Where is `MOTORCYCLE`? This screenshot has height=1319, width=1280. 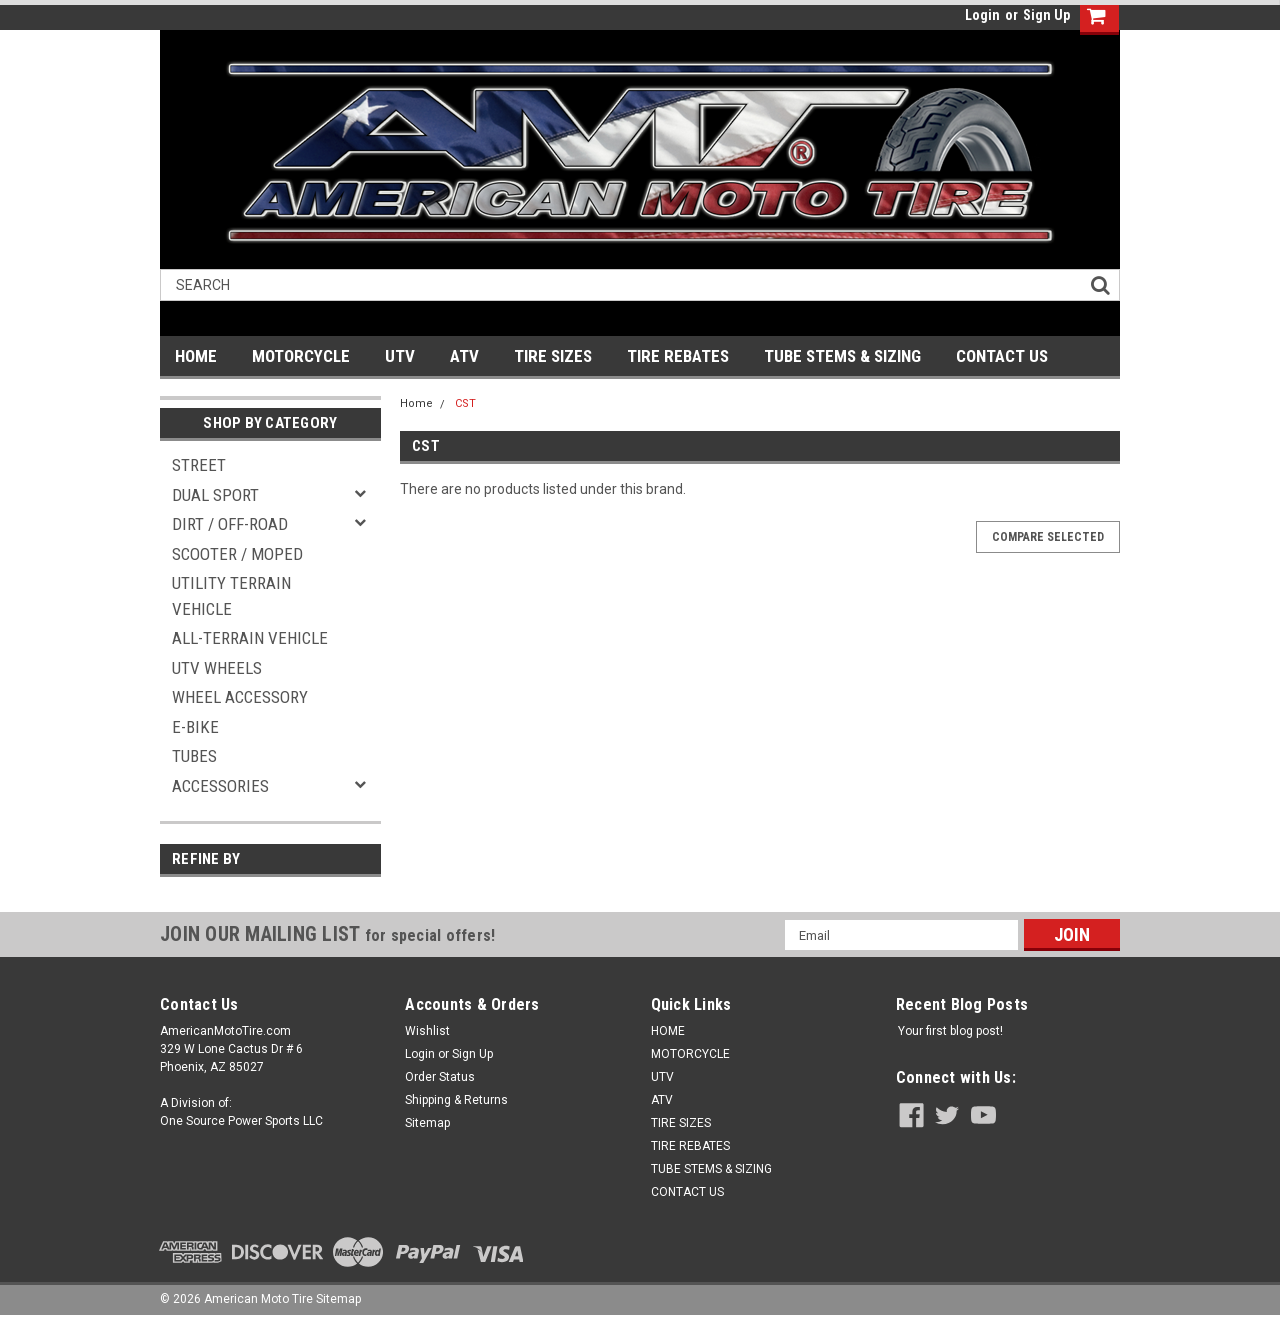
MOTORCYCLE is located at coordinates (301, 356).